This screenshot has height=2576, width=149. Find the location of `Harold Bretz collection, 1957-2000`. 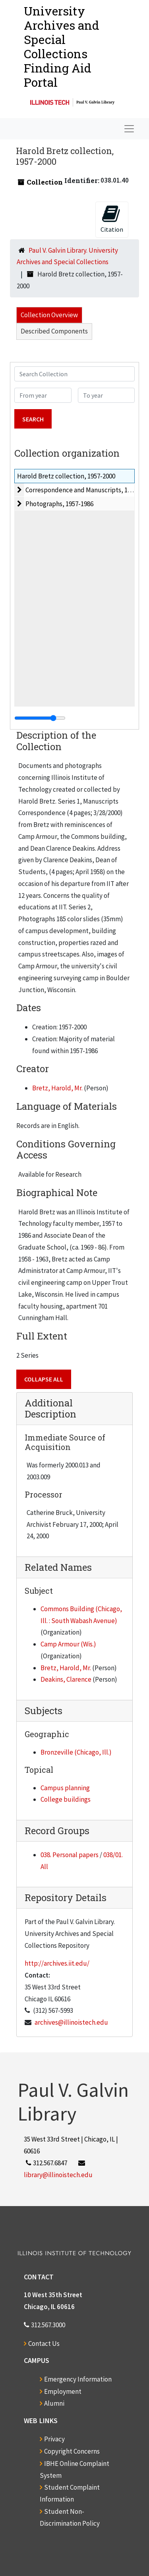

Harold Bretz collection, 1957-2000 is located at coordinates (66, 476).